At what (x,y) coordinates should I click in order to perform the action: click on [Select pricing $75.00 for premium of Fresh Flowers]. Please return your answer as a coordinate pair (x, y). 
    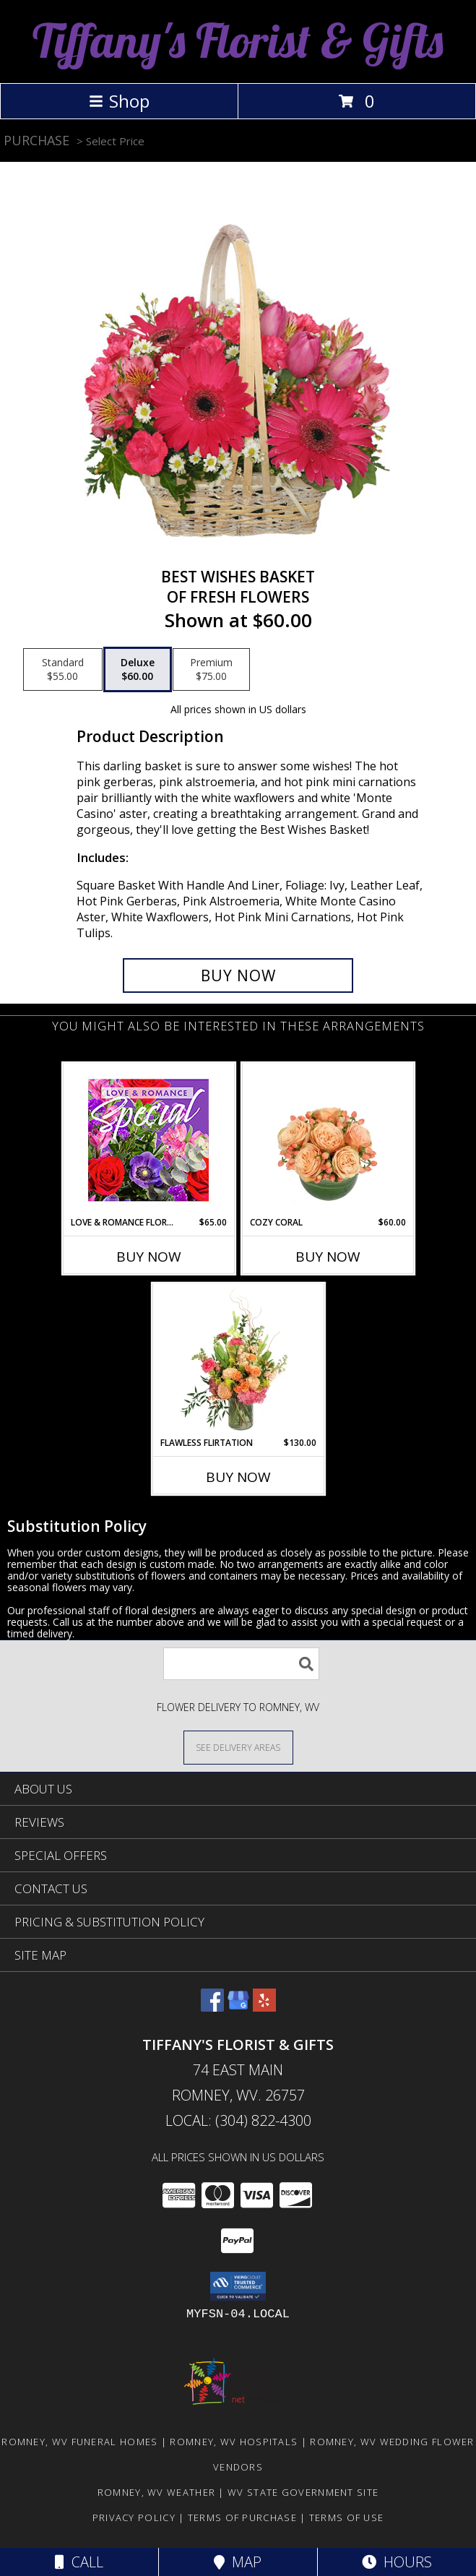
    Looking at the image, I should click on (211, 670).